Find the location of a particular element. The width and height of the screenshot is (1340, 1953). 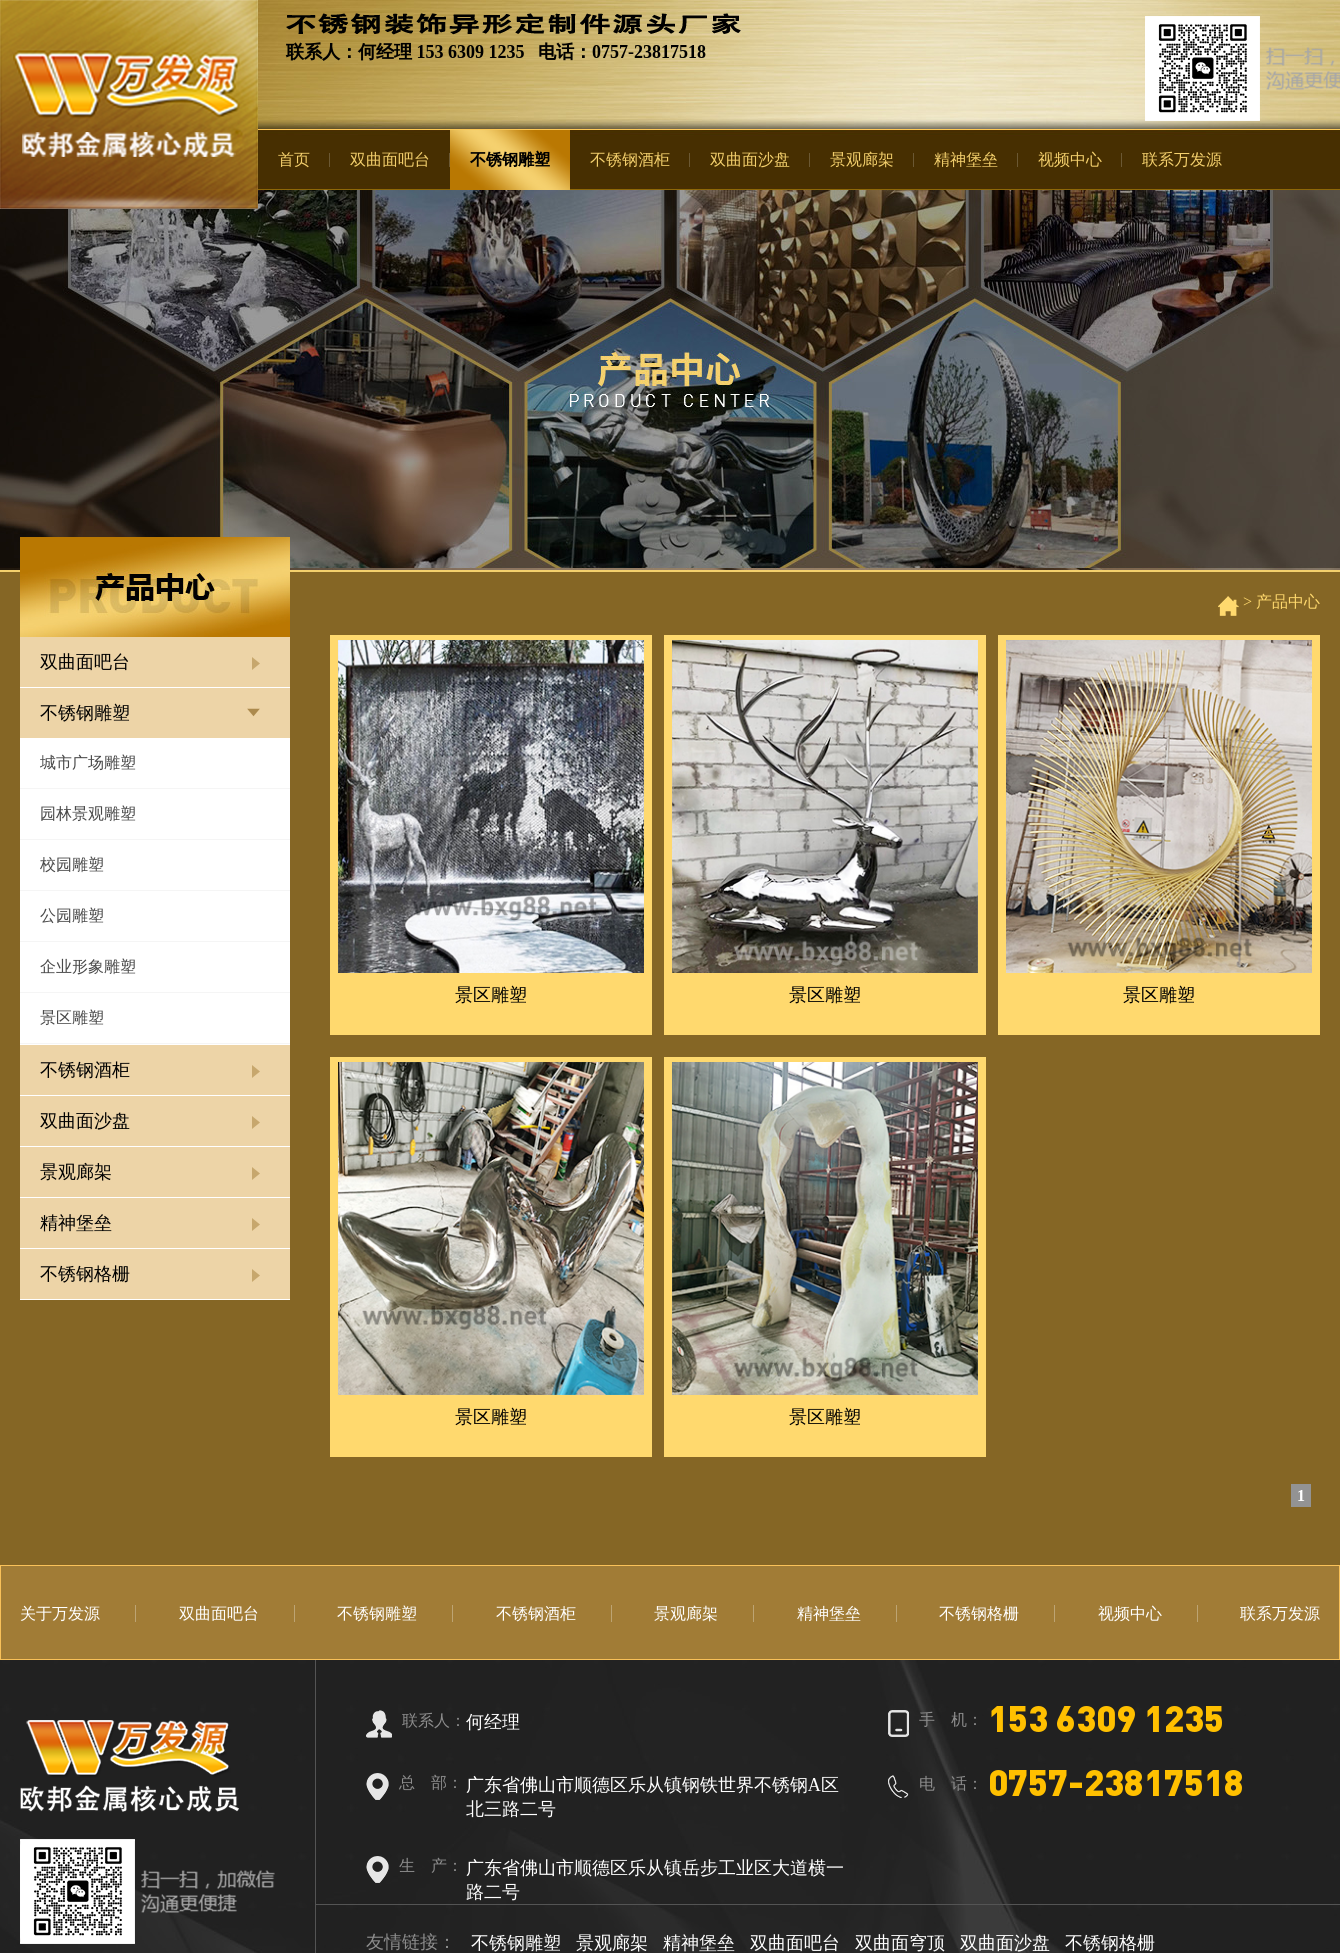

联系万发源 is located at coordinates (1182, 159).